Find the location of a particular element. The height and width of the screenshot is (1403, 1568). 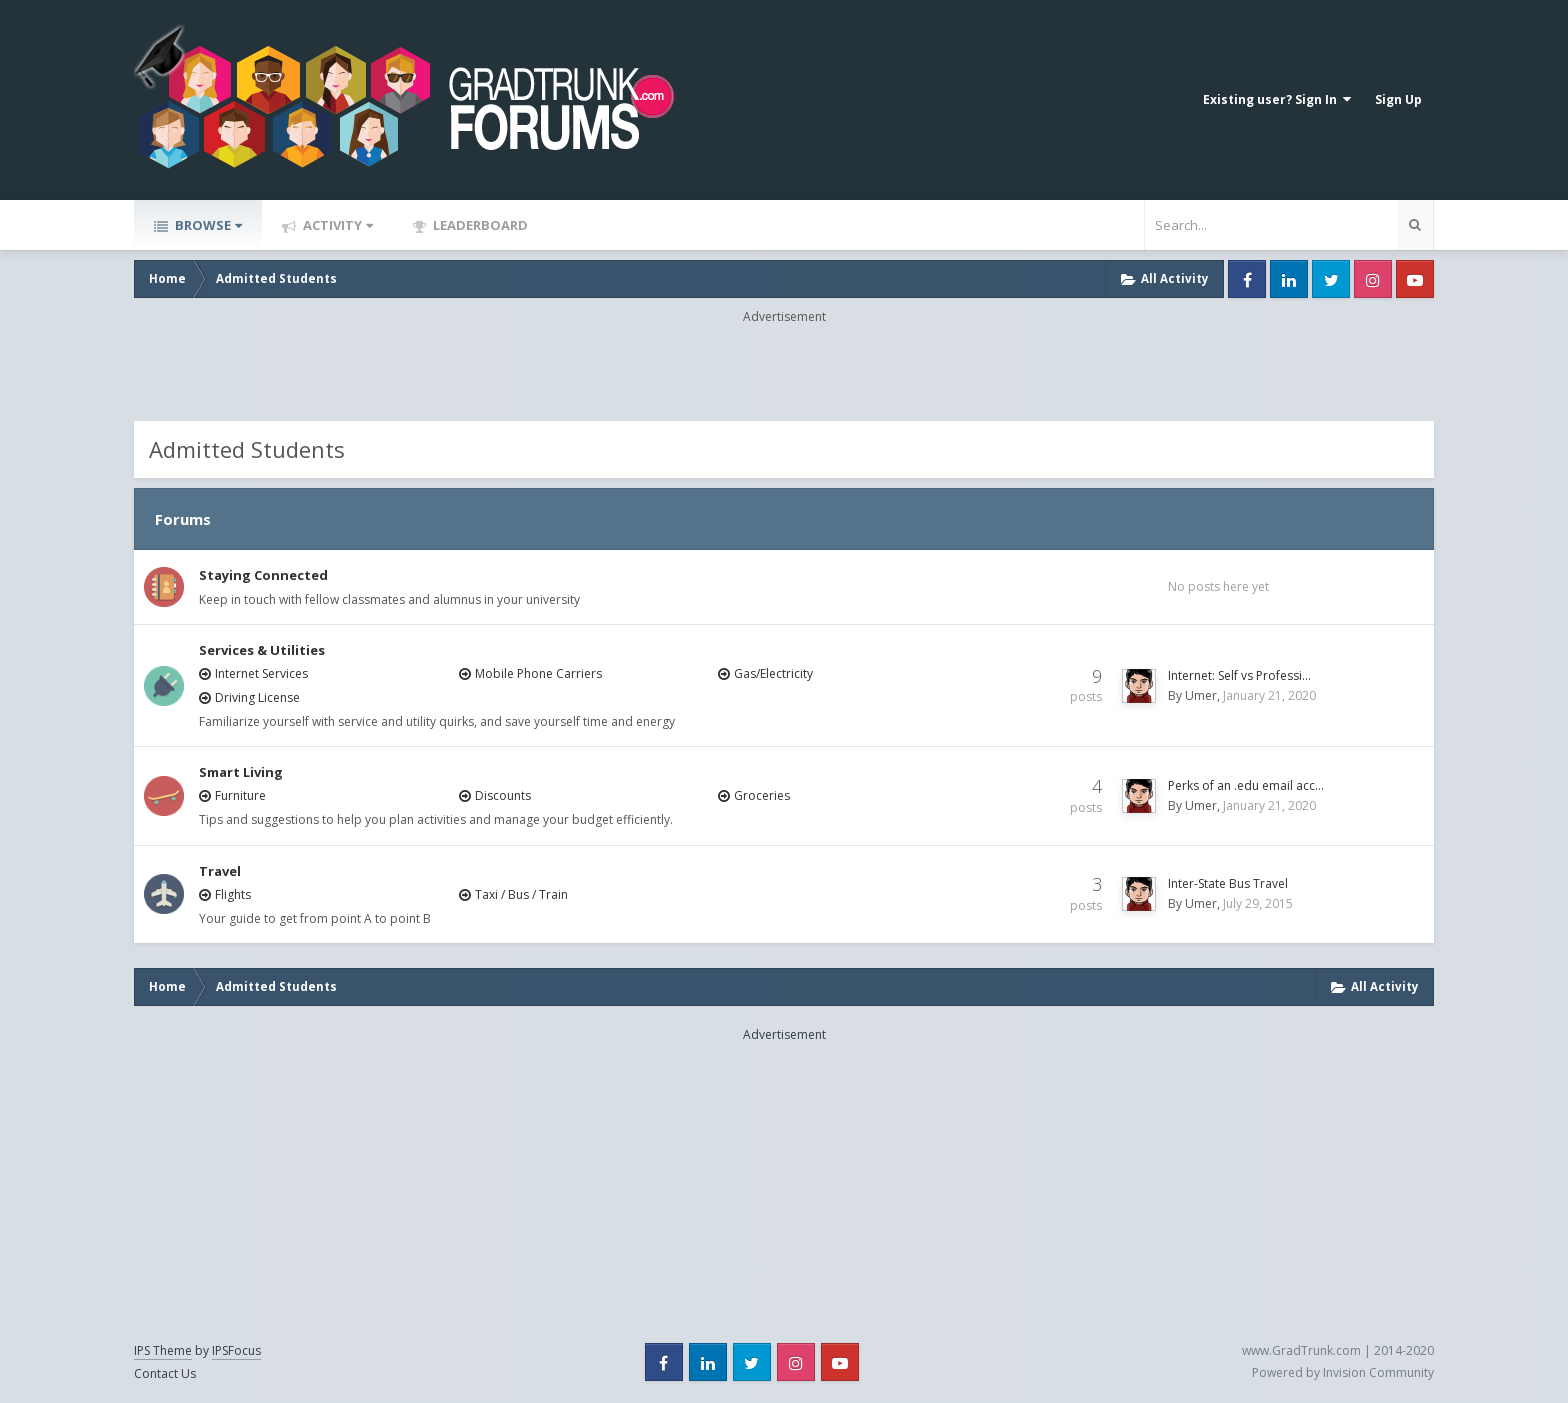

Inter-State Bus Travel is located at coordinates (1228, 883).